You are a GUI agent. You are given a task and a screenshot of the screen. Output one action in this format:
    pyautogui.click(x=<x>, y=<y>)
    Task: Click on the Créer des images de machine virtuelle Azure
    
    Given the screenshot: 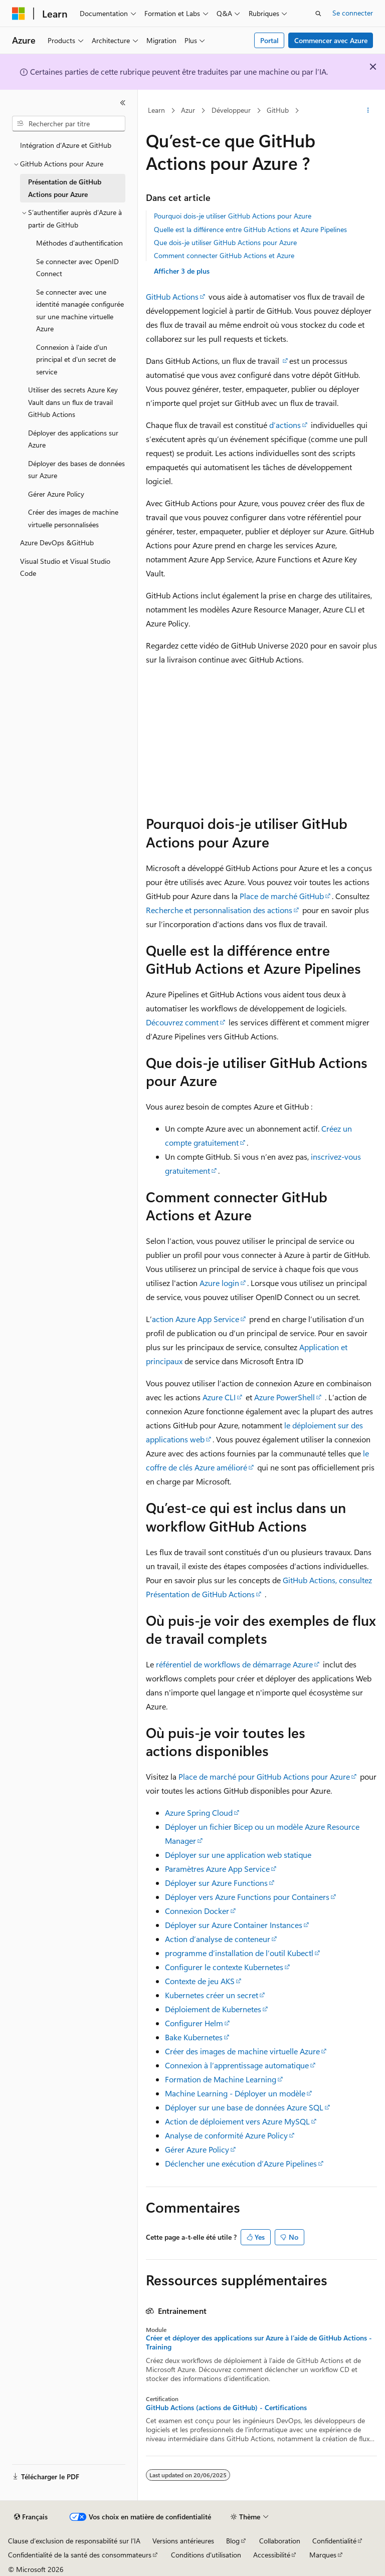 What is the action you would take?
    pyautogui.click(x=242, y=2051)
    